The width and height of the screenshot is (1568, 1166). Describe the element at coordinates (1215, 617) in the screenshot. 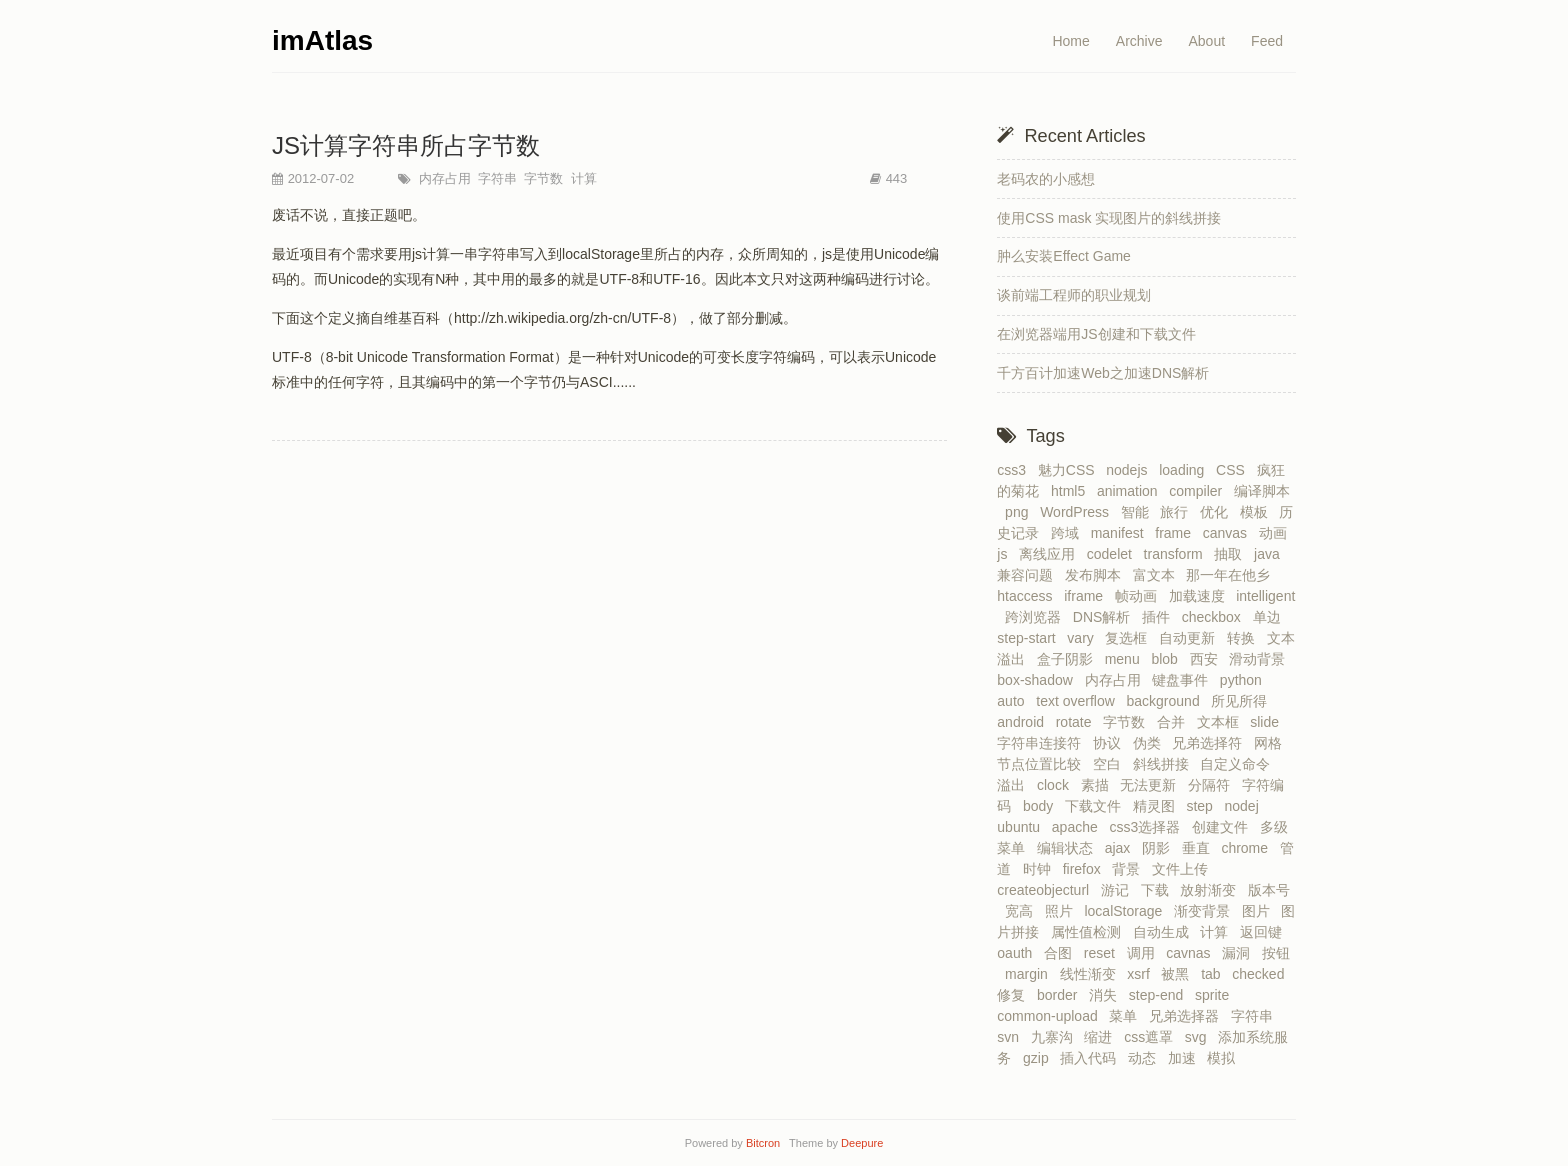

I see `checkbox` at that location.